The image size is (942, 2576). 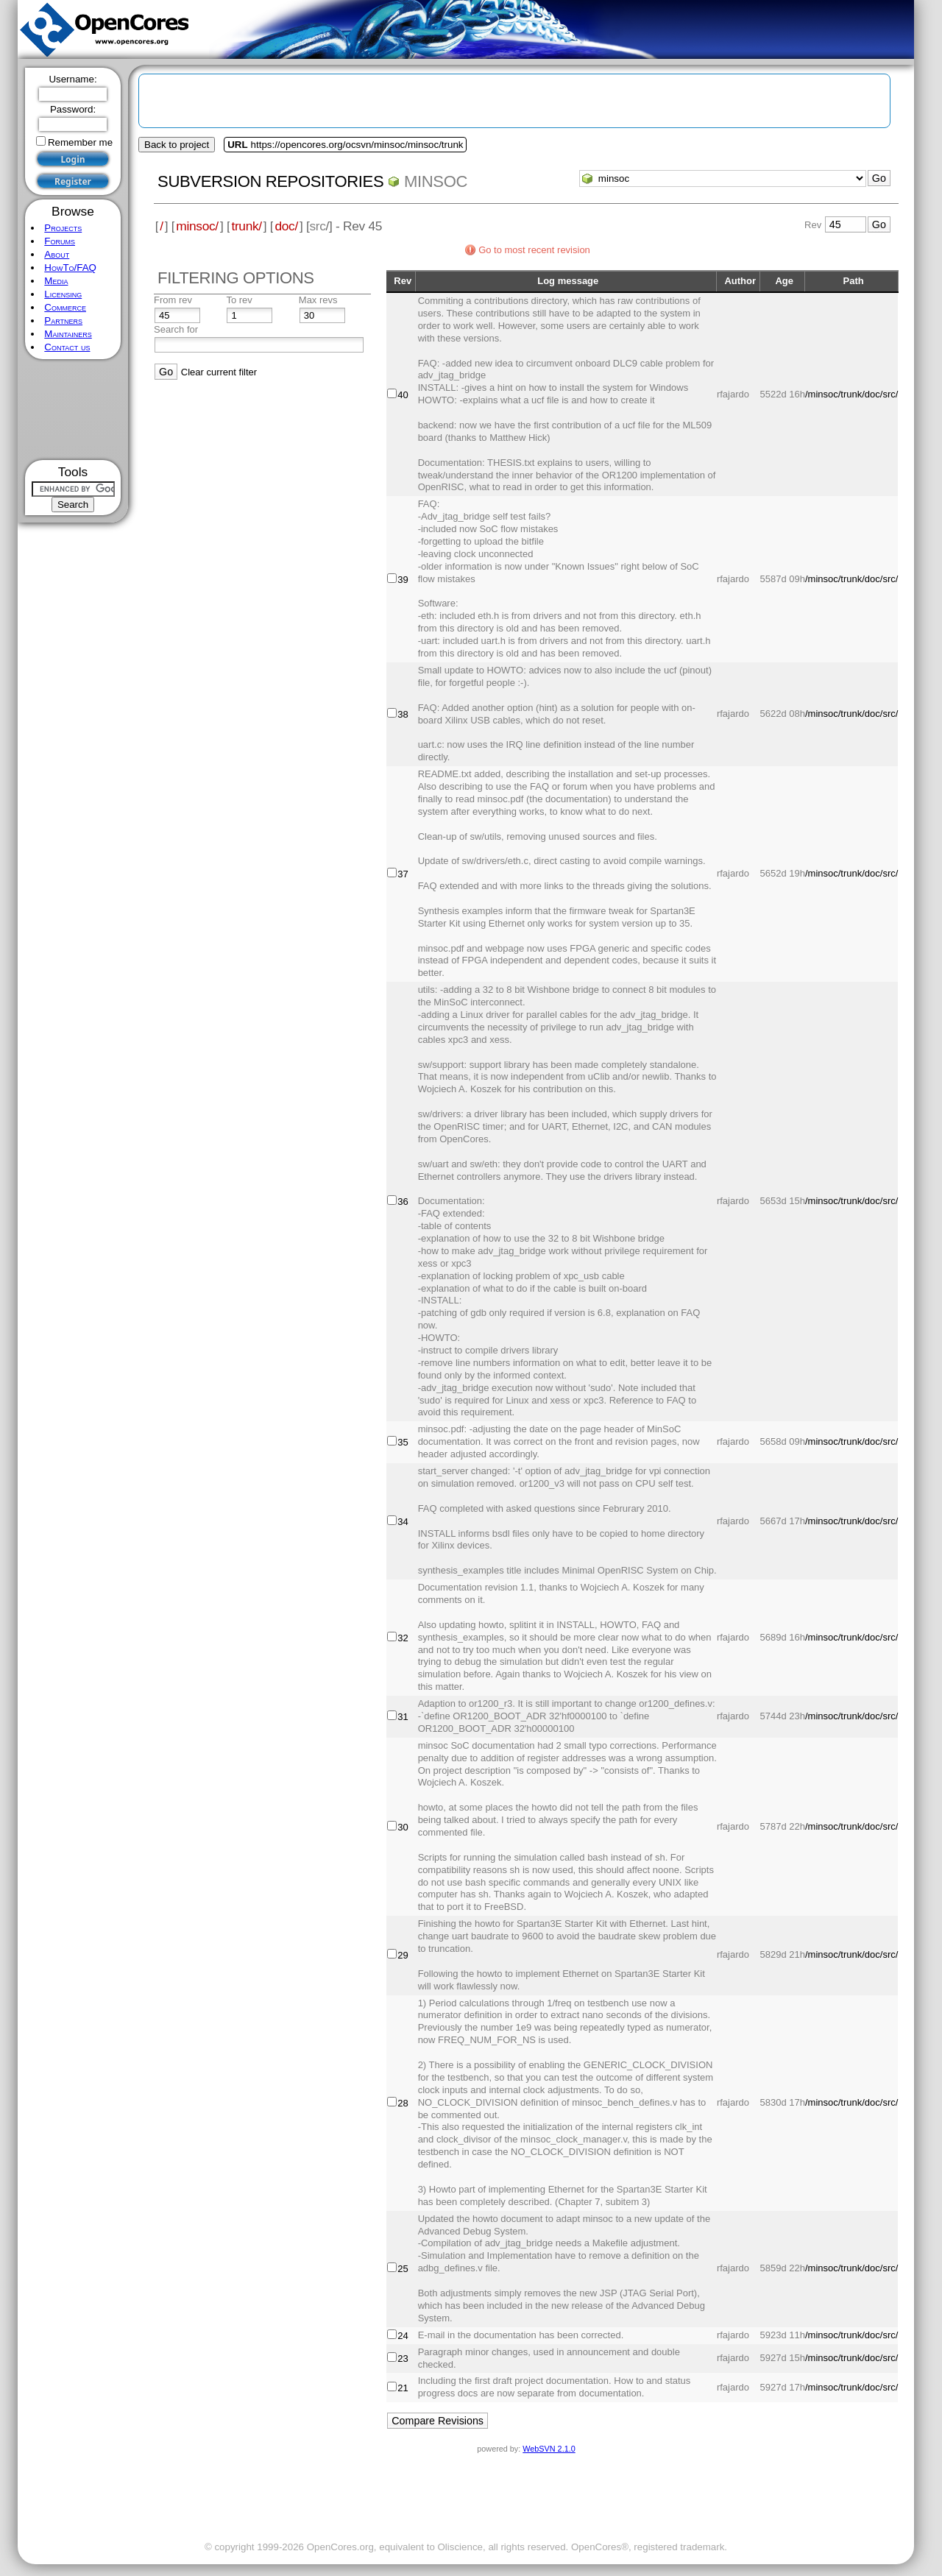 What do you see at coordinates (70, 267) in the screenshot?
I see `HowTo/FAQ` at bounding box center [70, 267].